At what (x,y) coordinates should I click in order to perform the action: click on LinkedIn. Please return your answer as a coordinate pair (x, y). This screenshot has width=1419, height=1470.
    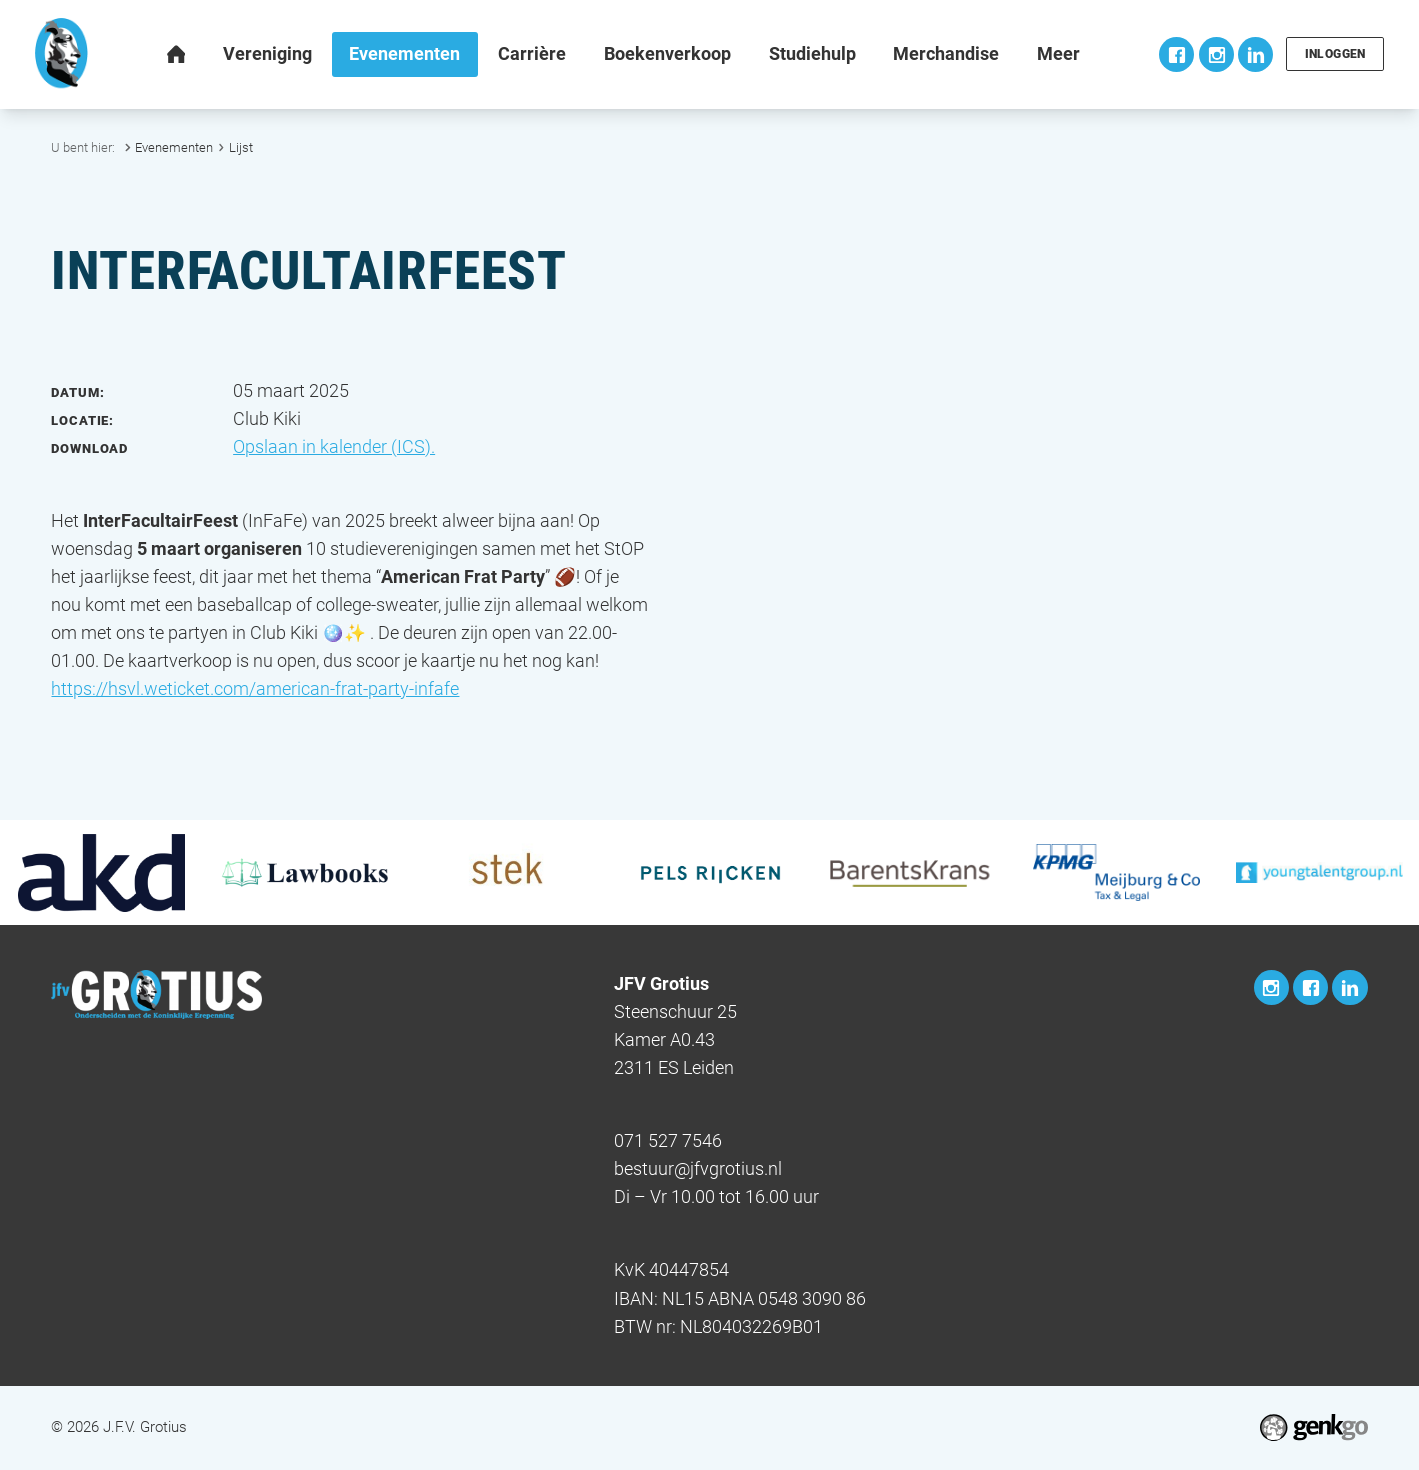
    Looking at the image, I should click on (1253, 54).